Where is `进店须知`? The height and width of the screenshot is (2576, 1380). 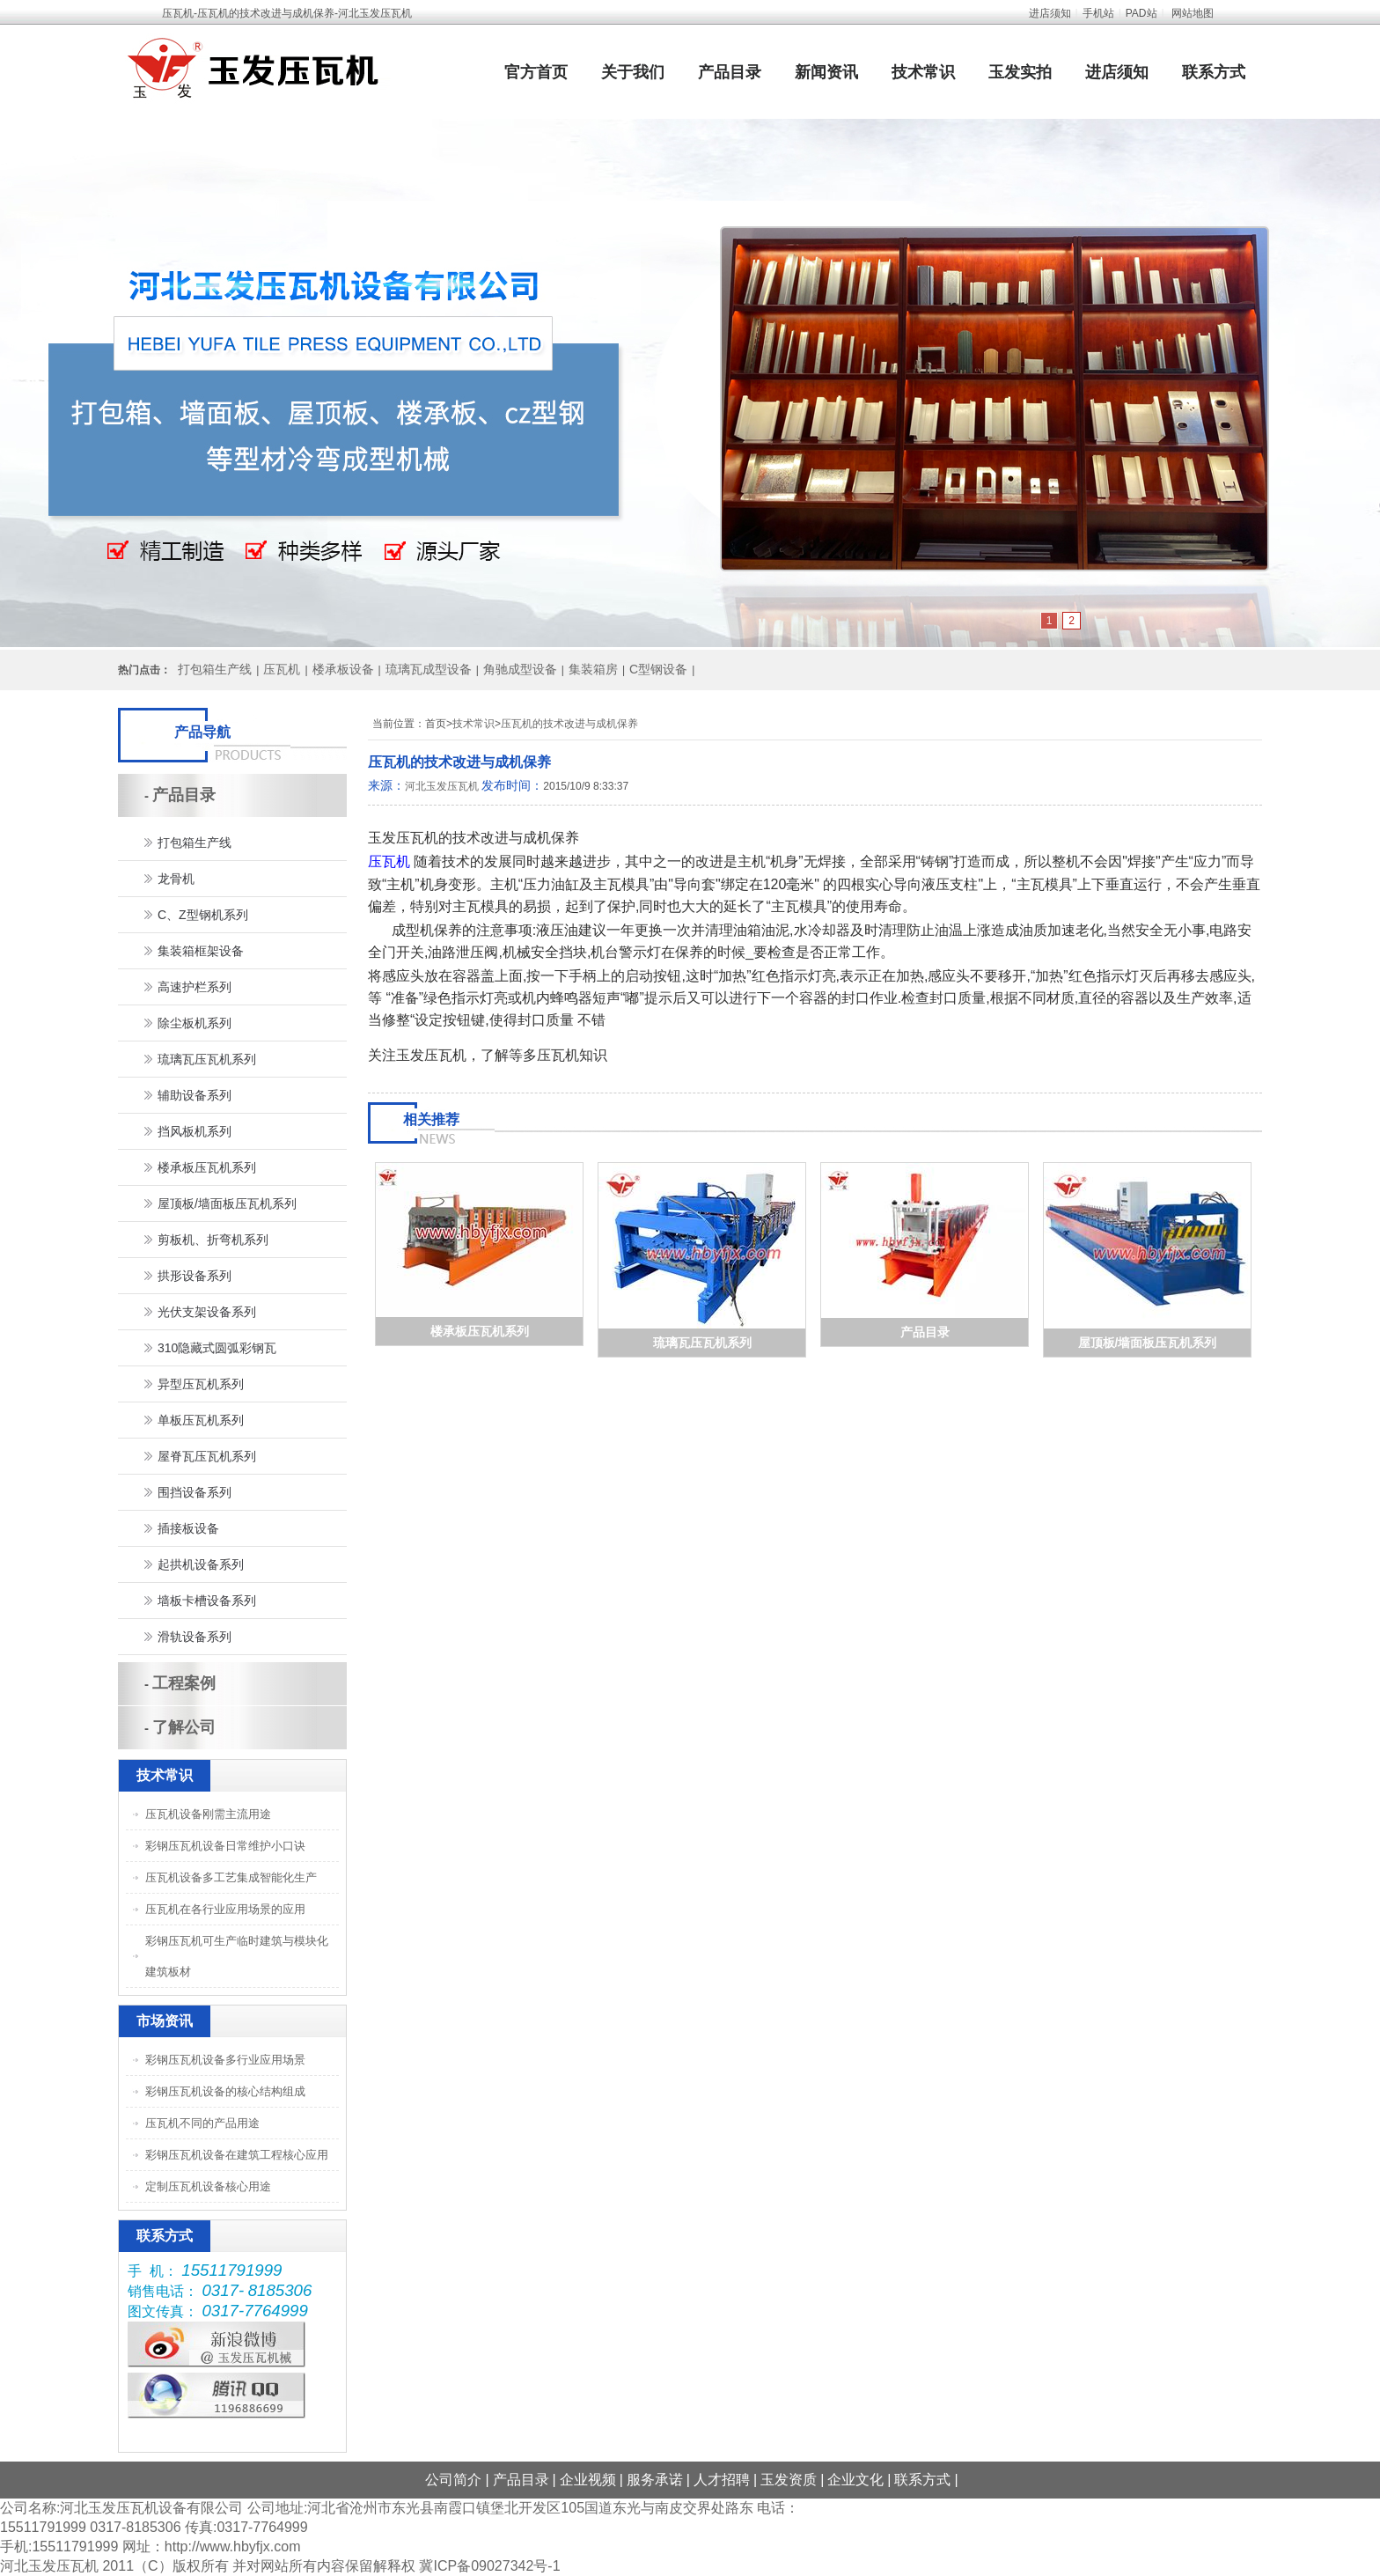
进店须知 is located at coordinates (1050, 13).